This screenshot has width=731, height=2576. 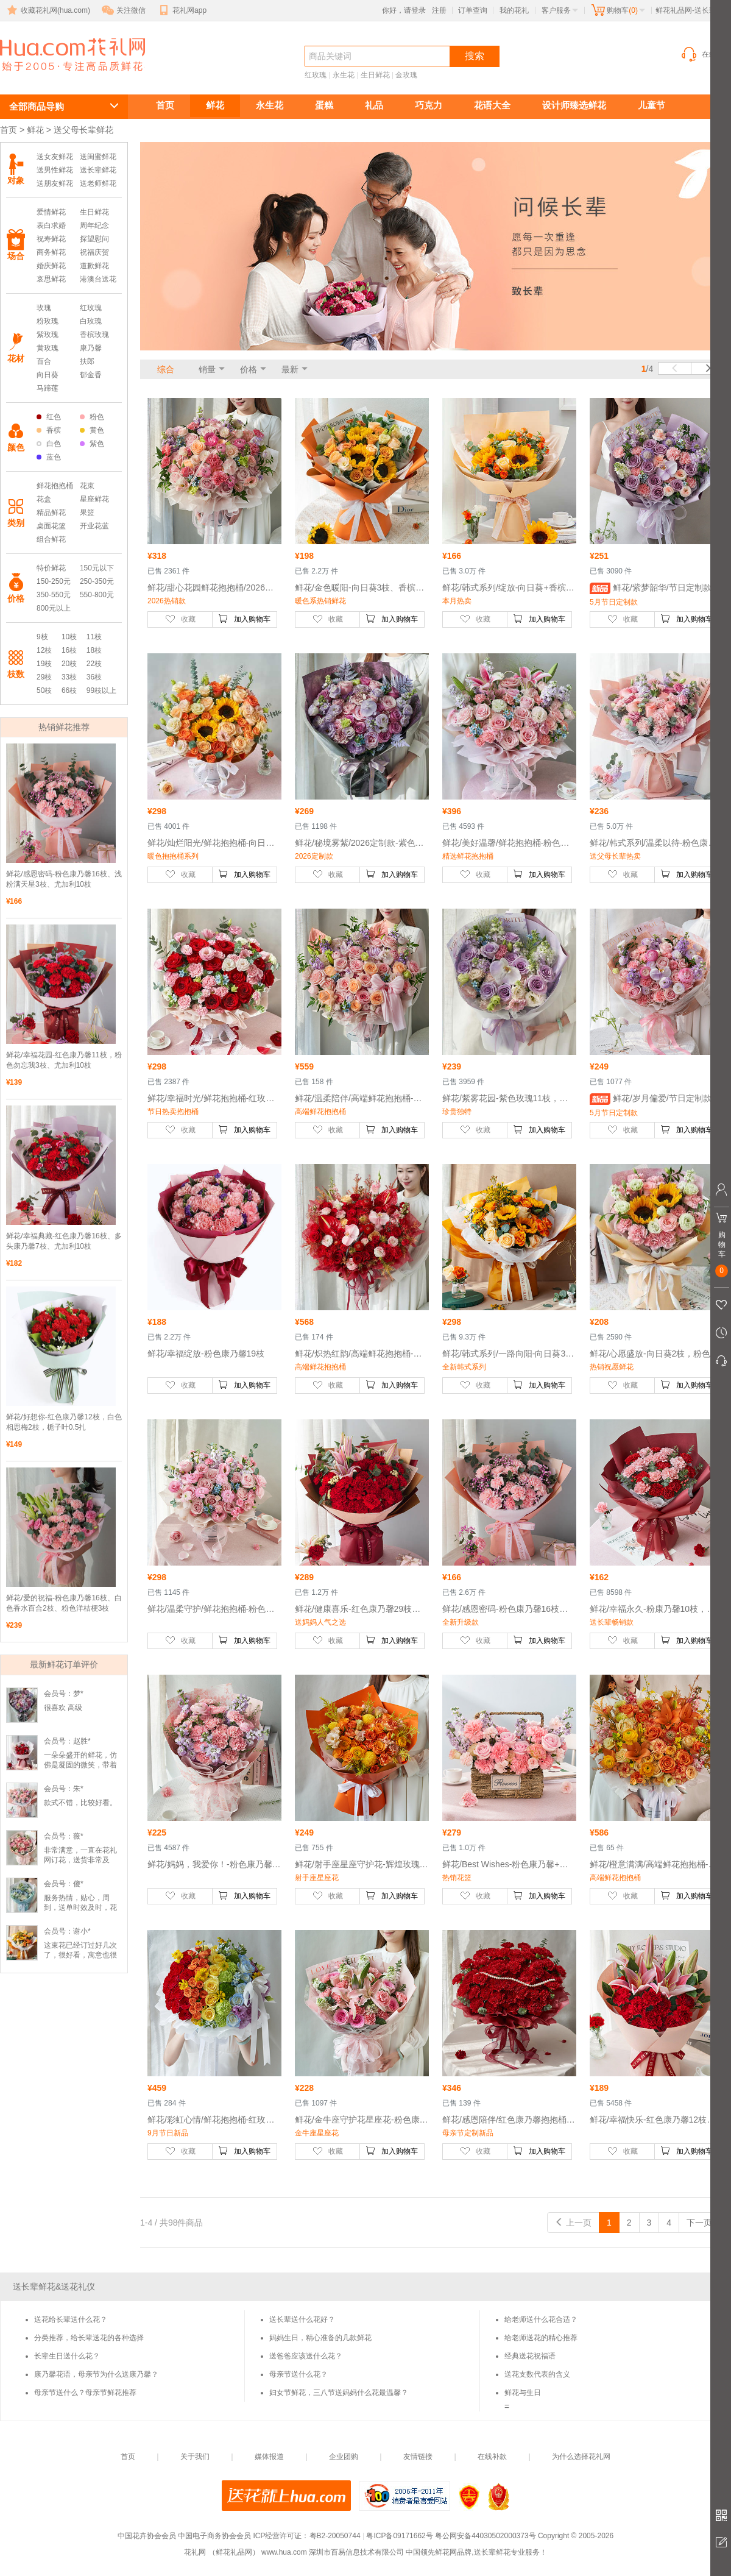 What do you see at coordinates (51, 526) in the screenshot?
I see `桌面花篮` at bounding box center [51, 526].